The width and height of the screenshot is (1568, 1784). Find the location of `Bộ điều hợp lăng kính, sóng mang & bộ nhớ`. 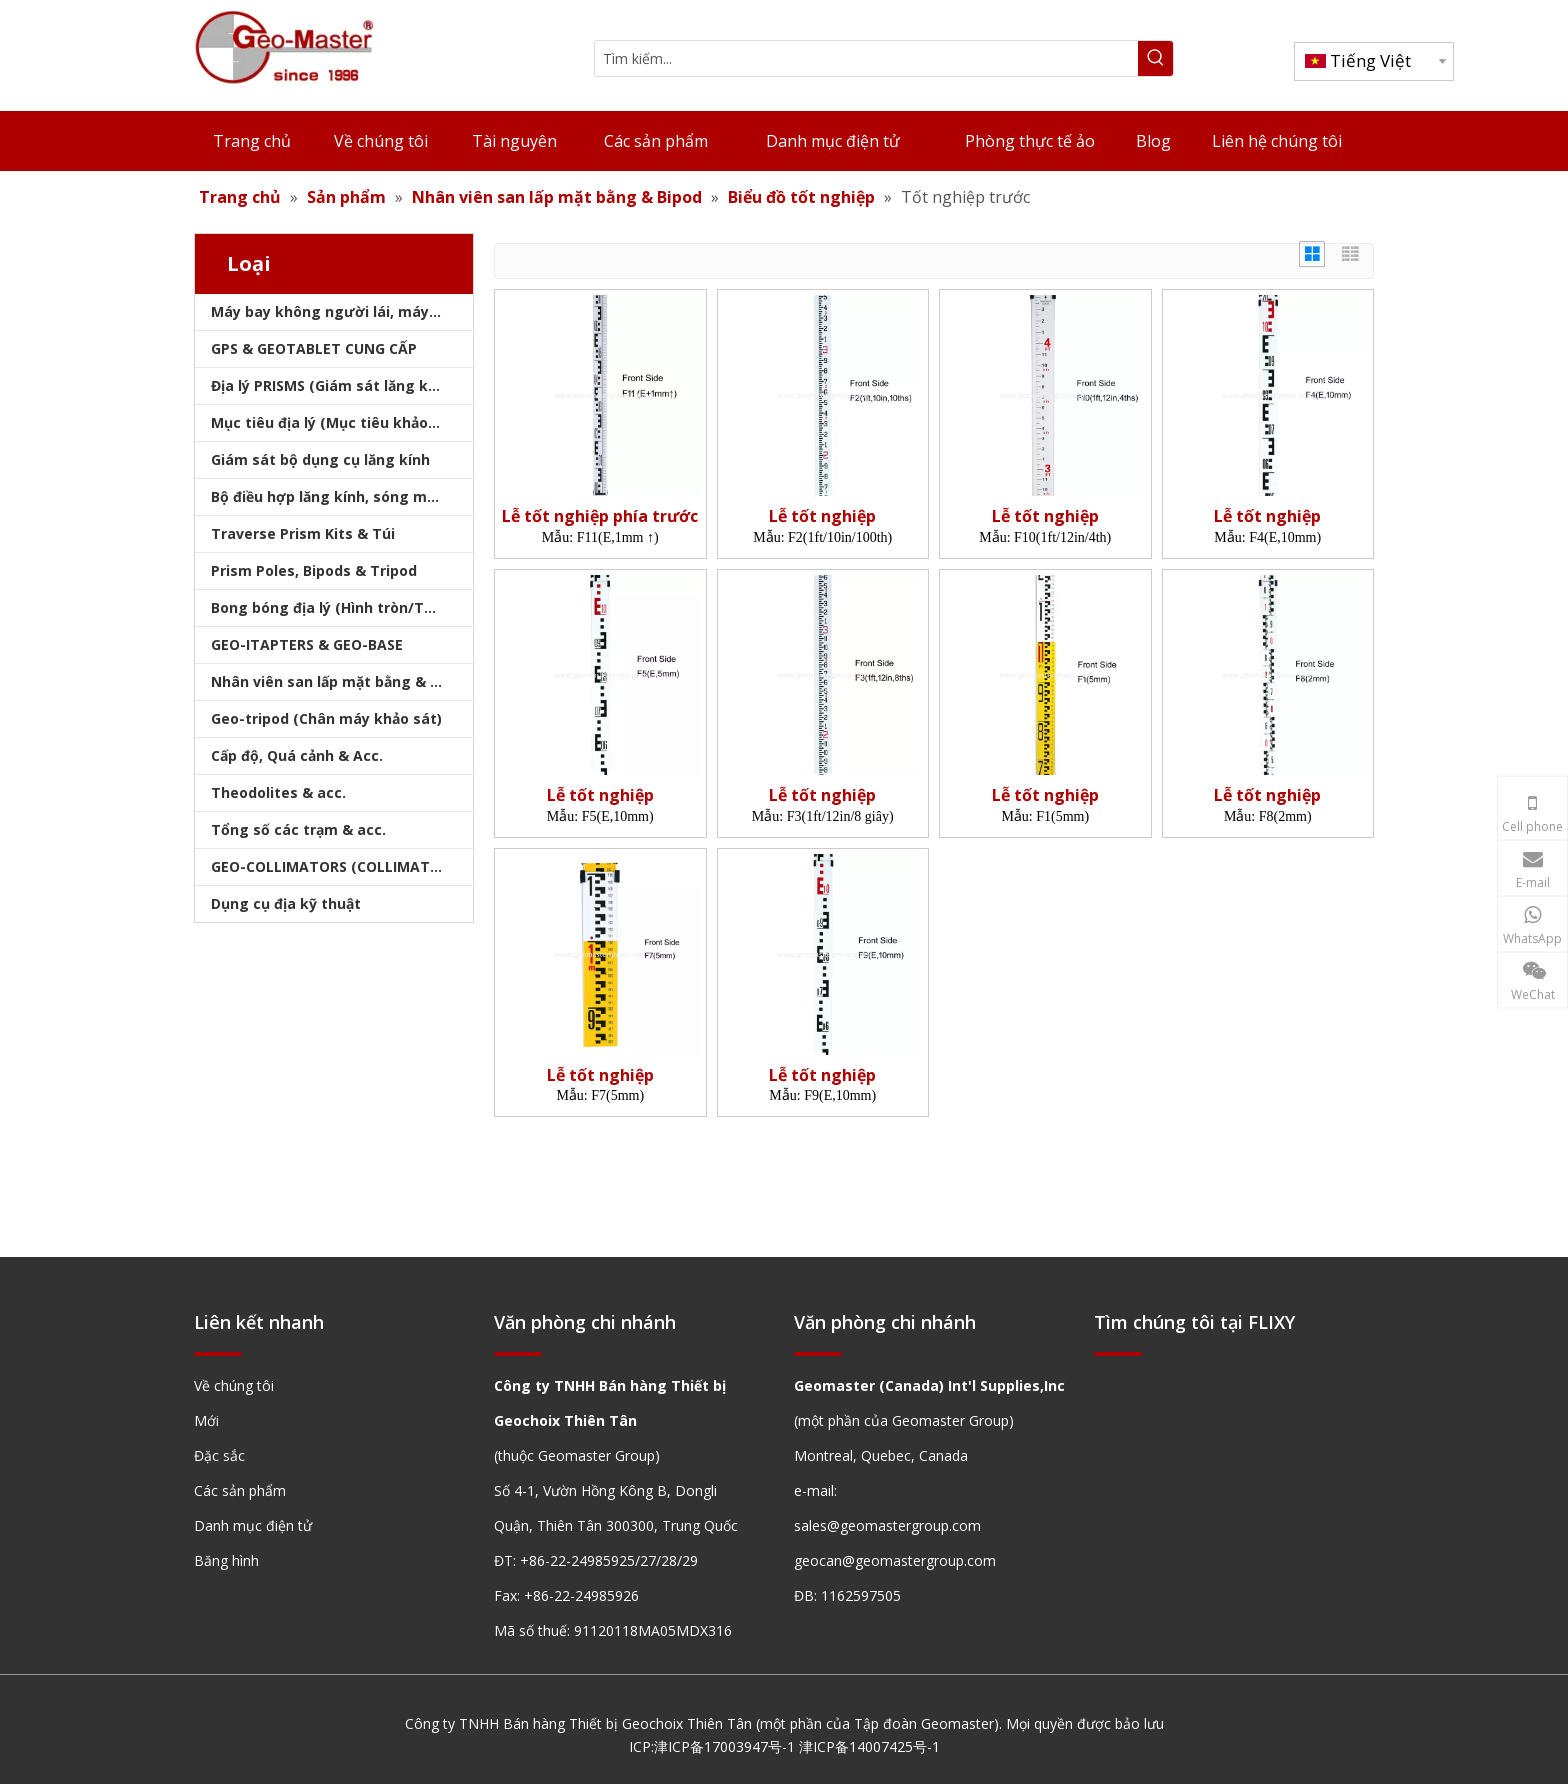

Bộ điều hợp lăng kính, sóng mang & bộ nhớ is located at coordinates (342, 496).